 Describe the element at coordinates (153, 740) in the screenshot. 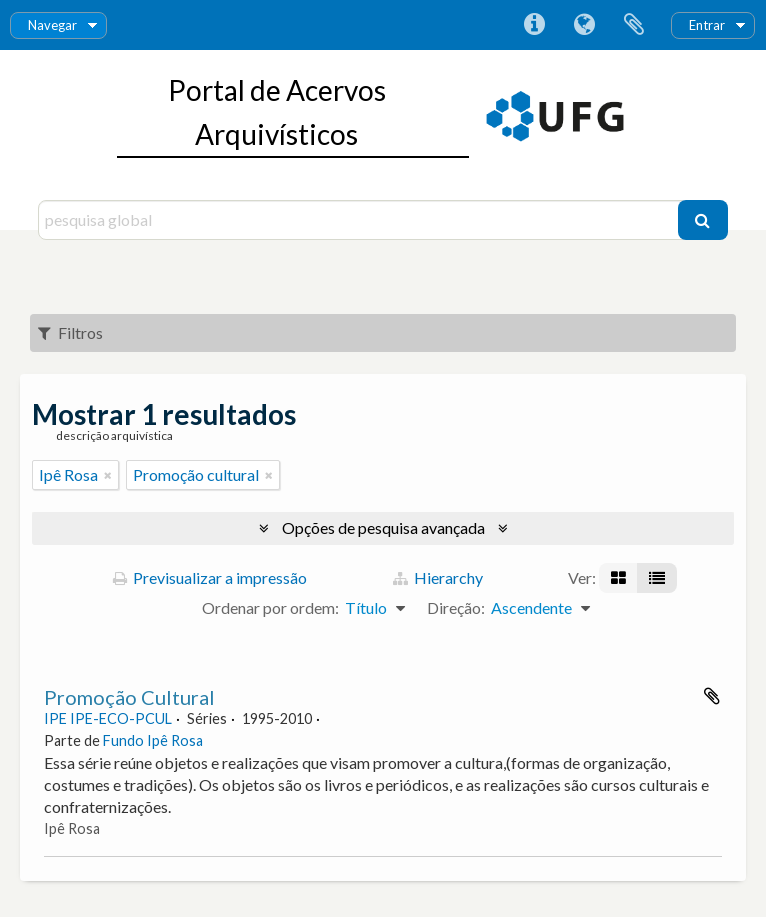

I see `Fundo Ipê Rosa` at that location.